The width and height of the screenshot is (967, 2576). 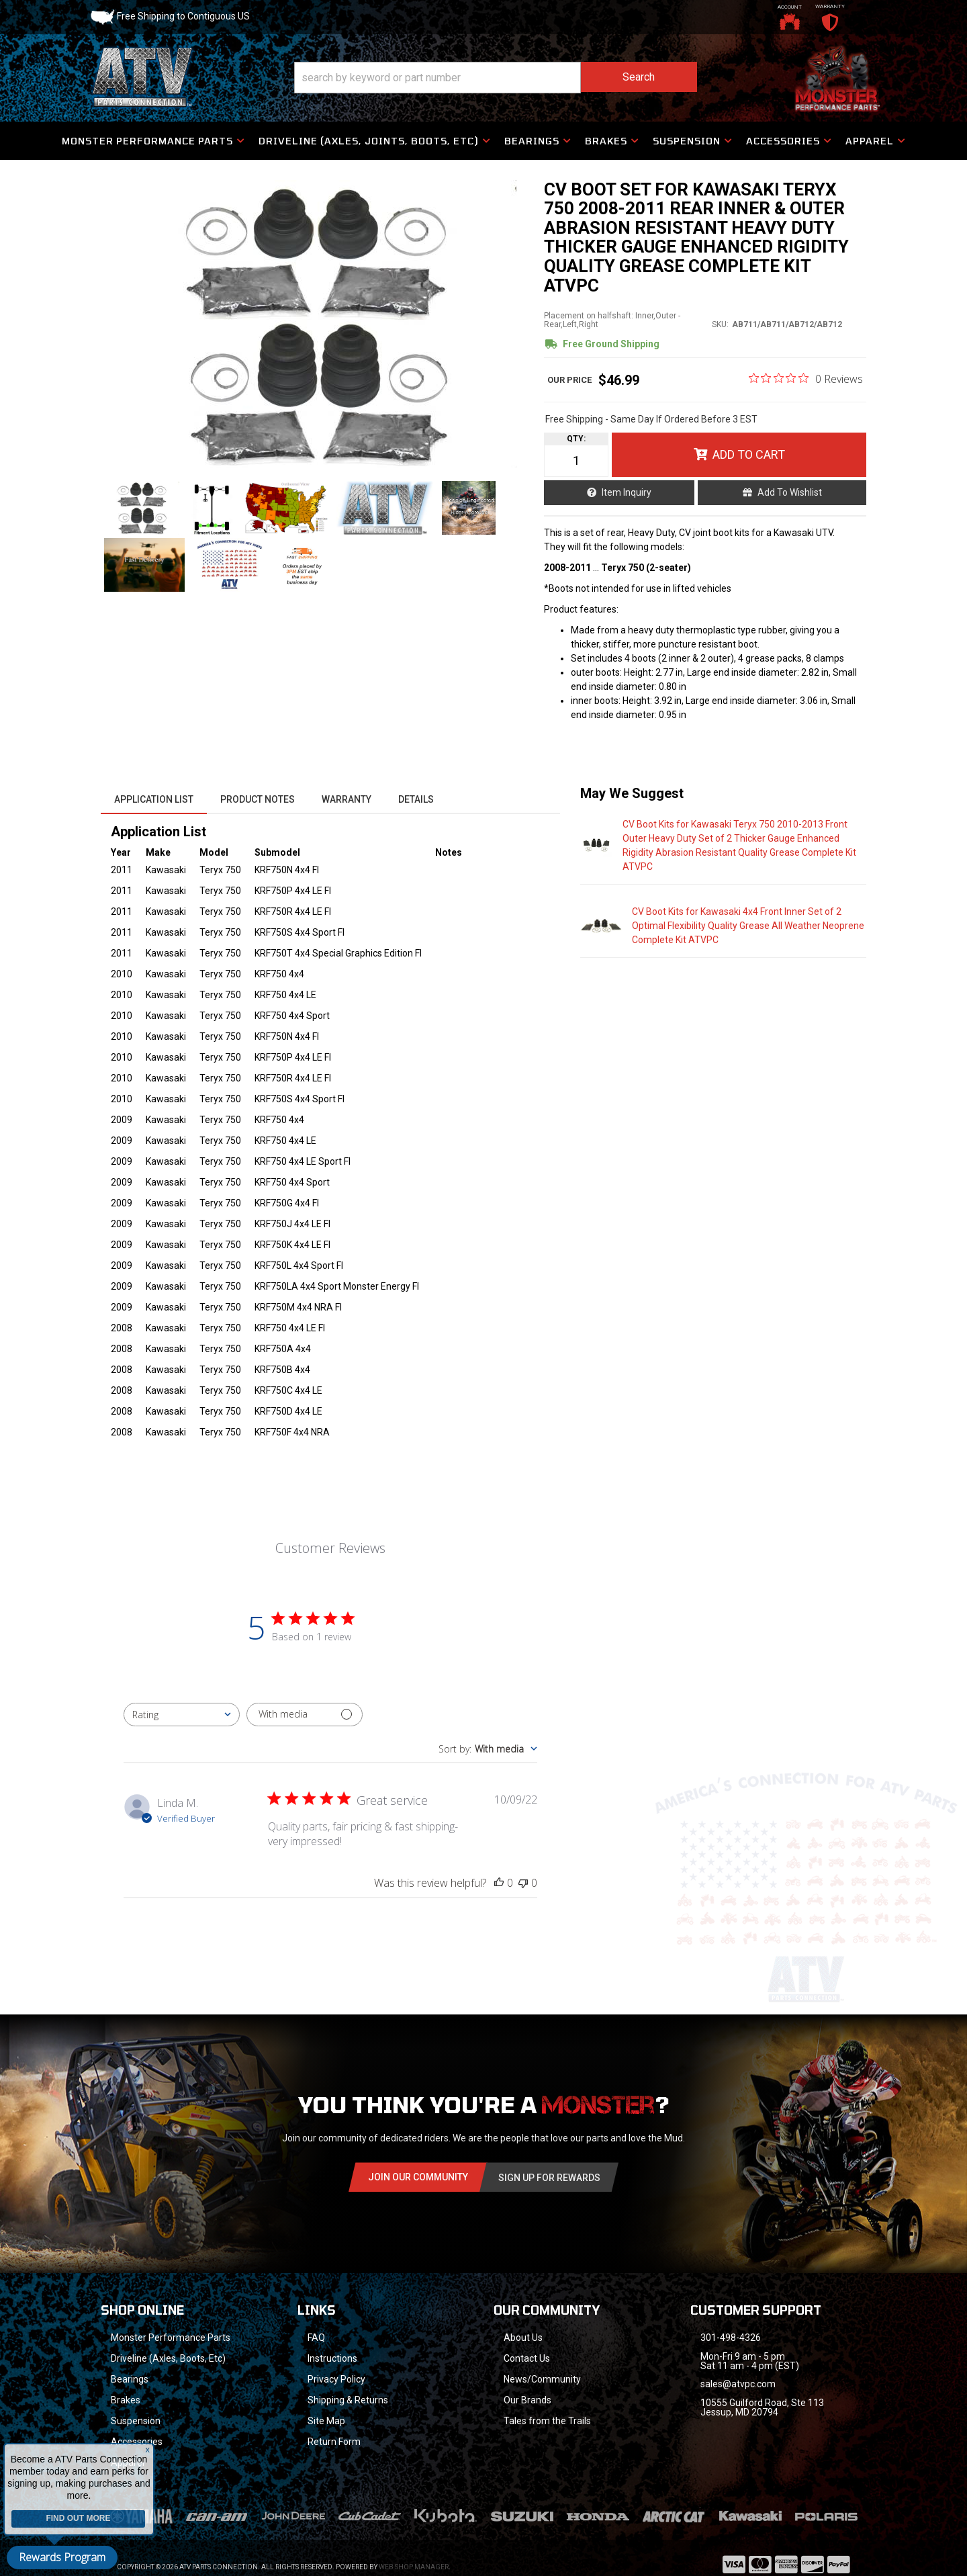 I want to click on Product Notes, so click(x=257, y=799).